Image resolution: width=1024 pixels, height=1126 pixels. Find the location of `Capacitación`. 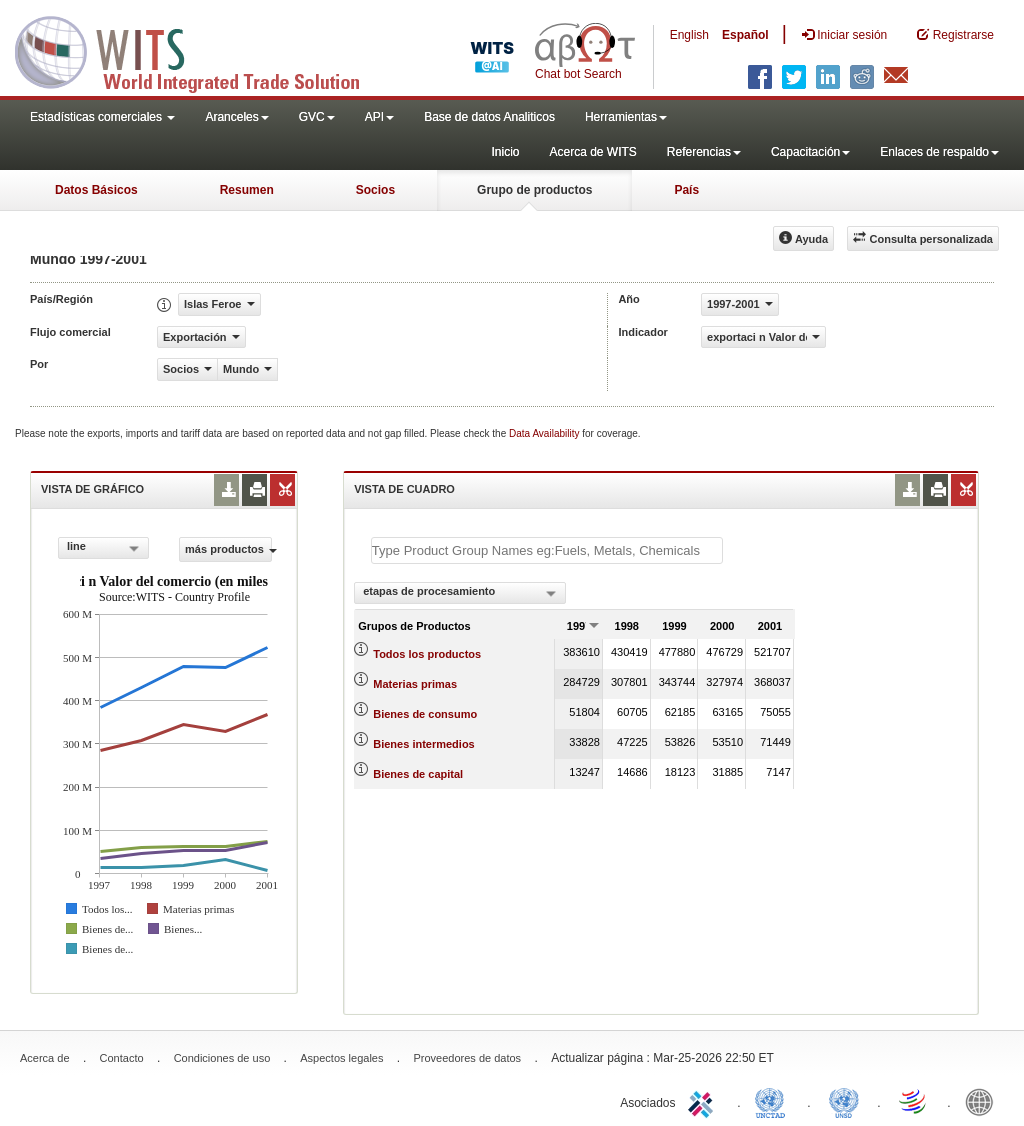

Capacitación is located at coordinates (810, 152).